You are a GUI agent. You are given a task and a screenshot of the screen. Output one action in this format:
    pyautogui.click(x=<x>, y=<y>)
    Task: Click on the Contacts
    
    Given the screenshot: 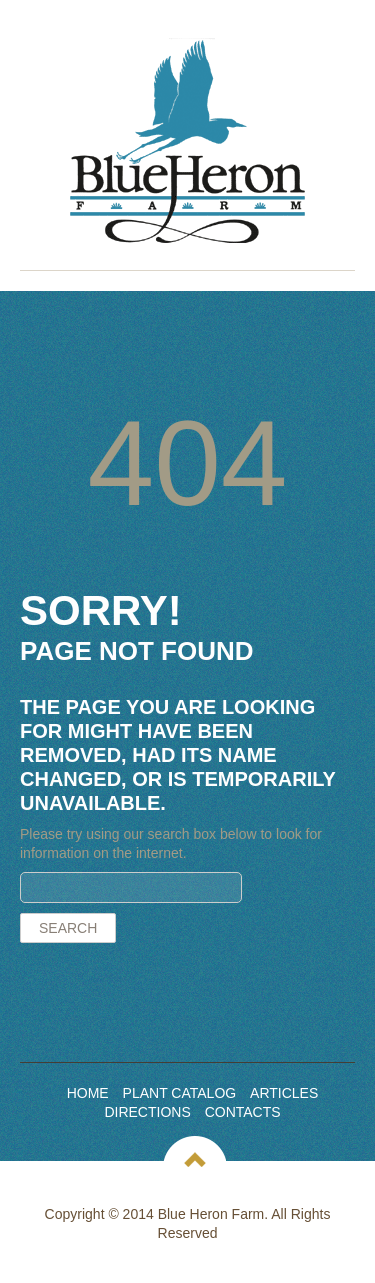 What is the action you would take?
    pyautogui.click(x=243, y=1112)
    